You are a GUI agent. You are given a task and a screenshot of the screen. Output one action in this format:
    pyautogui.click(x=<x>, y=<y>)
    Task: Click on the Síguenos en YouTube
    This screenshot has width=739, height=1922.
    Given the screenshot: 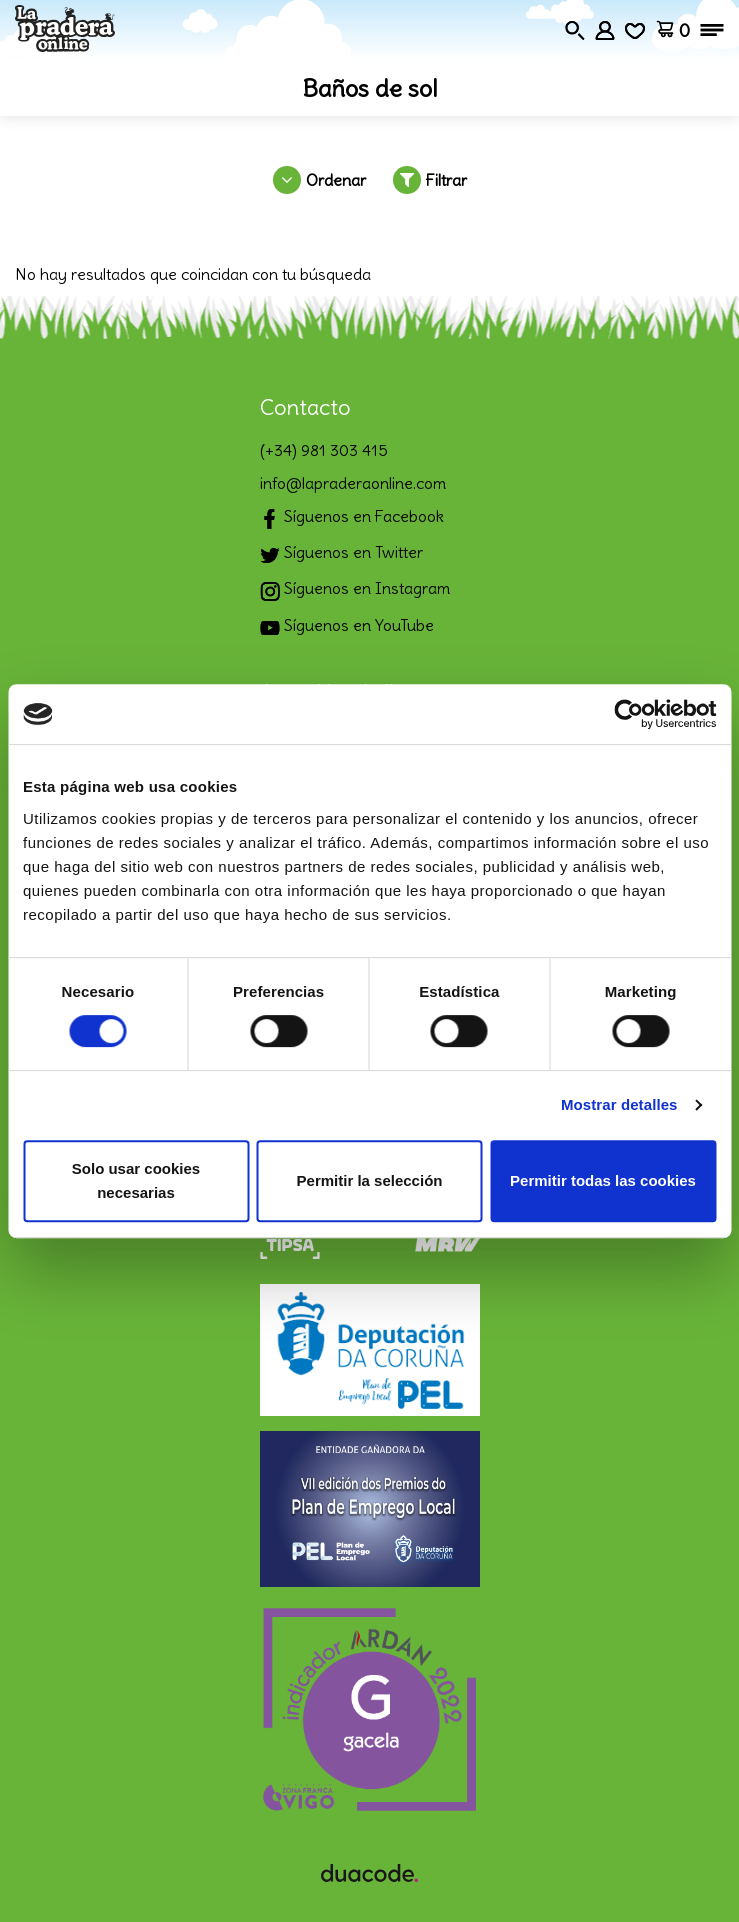 What is the action you would take?
    pyautogui.click(x=347, y=627)
    